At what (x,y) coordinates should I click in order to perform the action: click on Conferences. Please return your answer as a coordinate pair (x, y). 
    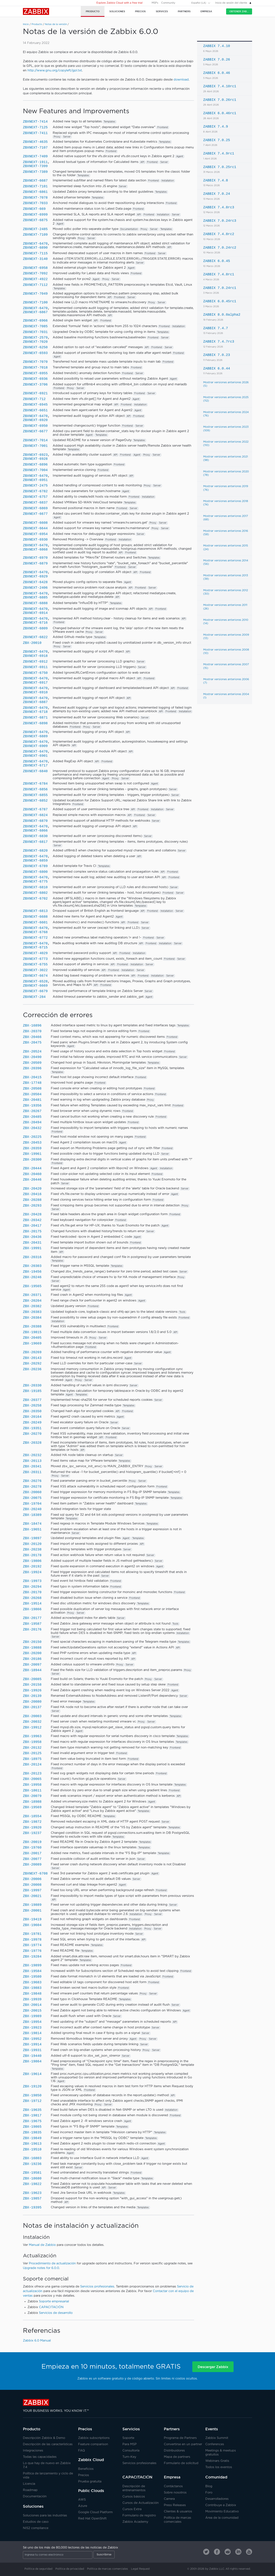
    Looking at the image, I should click on (214, 2444).